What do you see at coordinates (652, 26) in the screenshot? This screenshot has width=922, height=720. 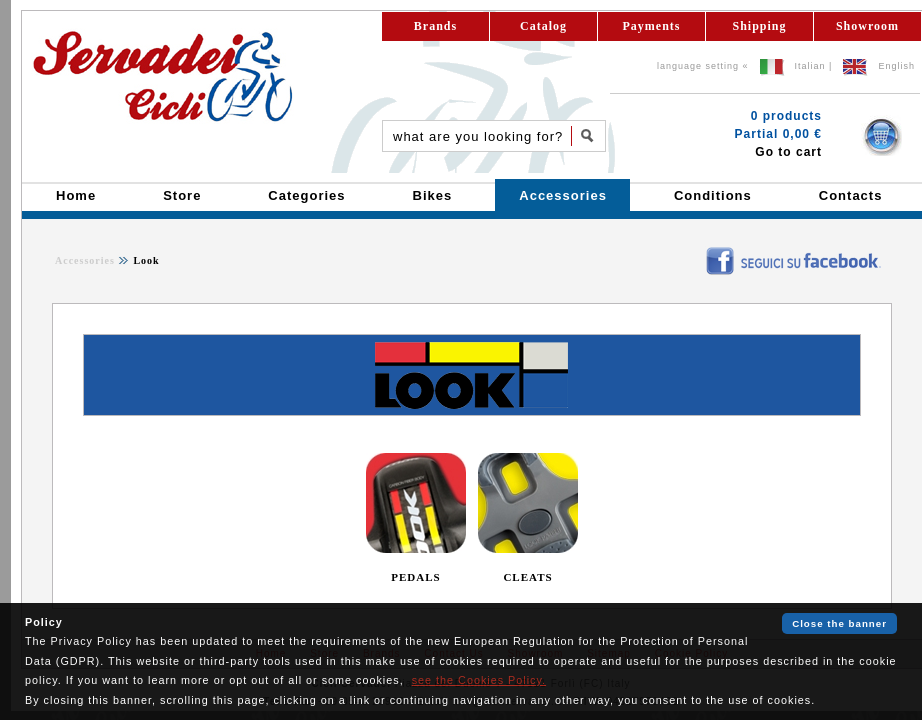 I see `Payments` at bounding box center [652, 26].